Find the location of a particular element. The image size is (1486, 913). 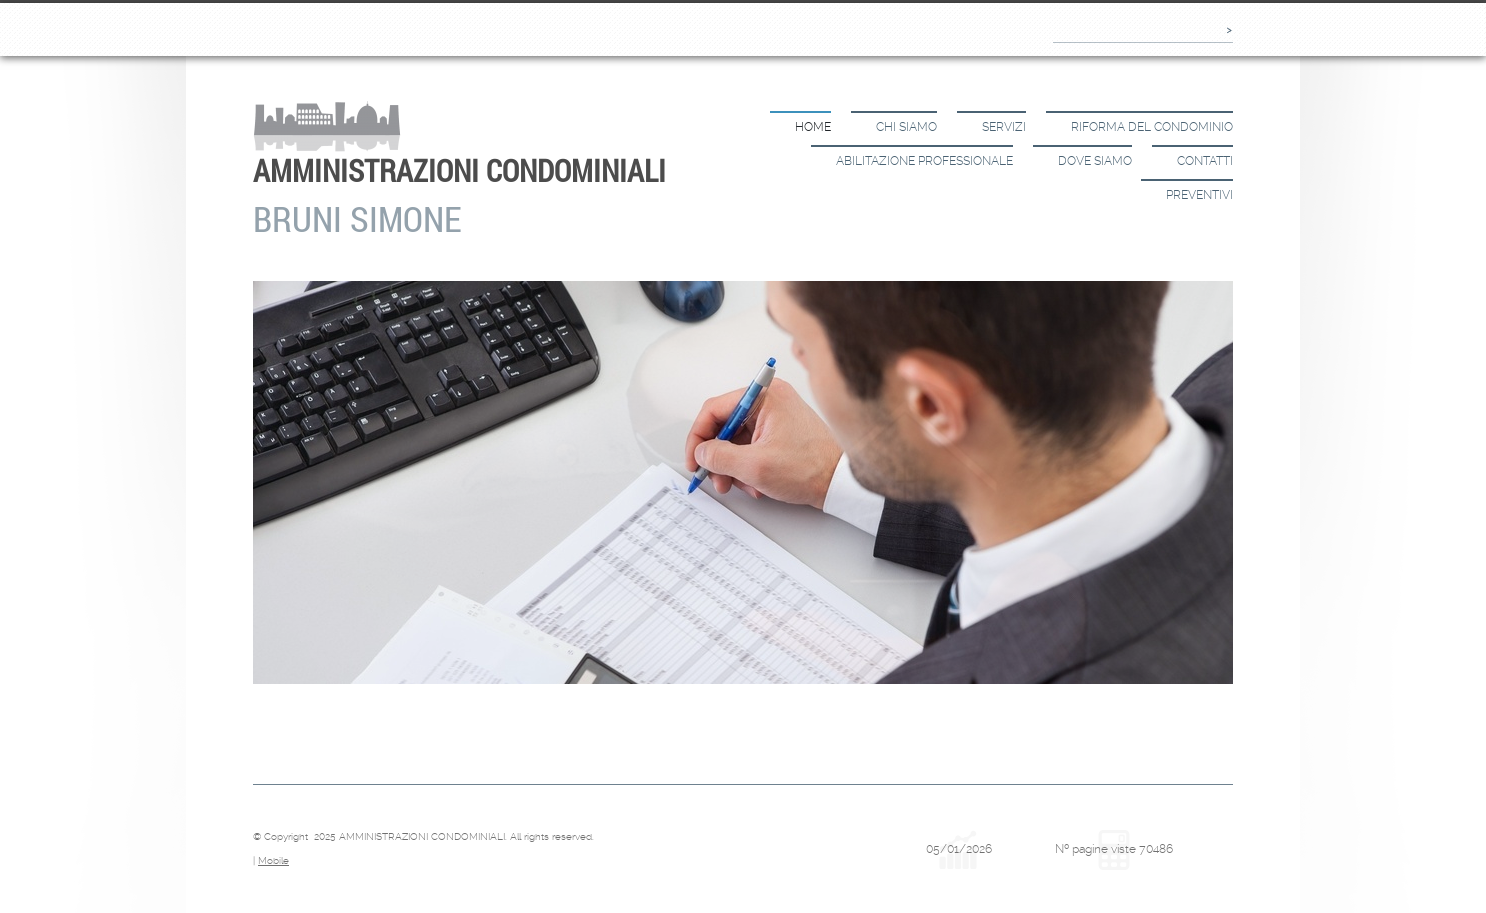

Riforma del Condominio is located at coordinates (1152, 127).